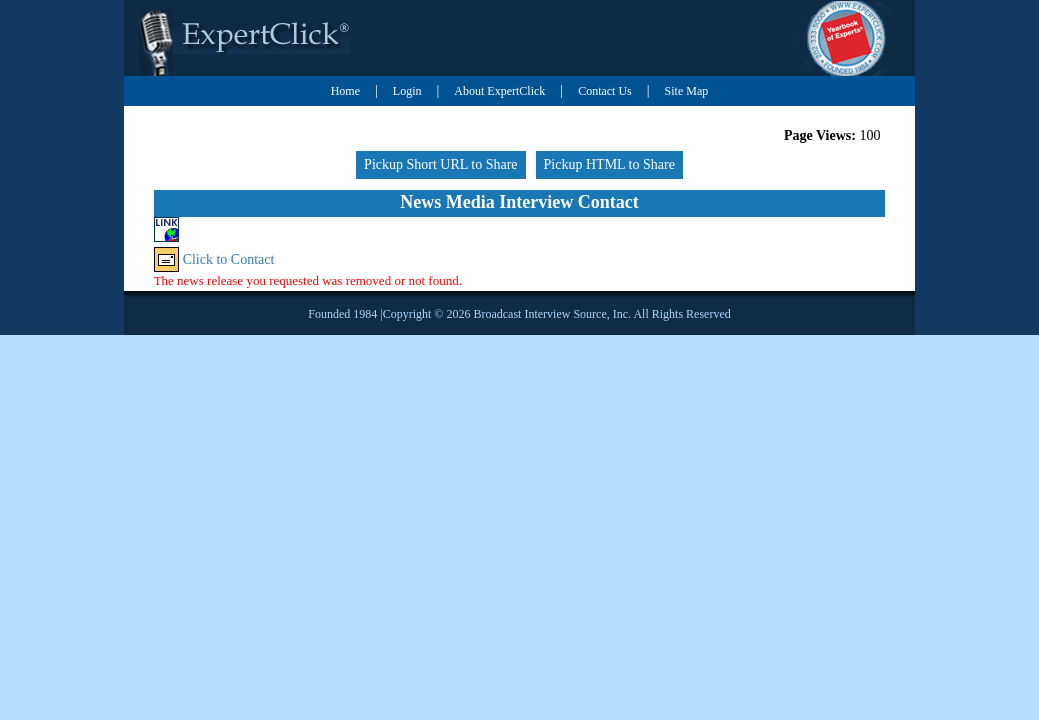 The width and height of the screenshot is (1039, 720). I want to click on Page Views:, so click(820, 135).